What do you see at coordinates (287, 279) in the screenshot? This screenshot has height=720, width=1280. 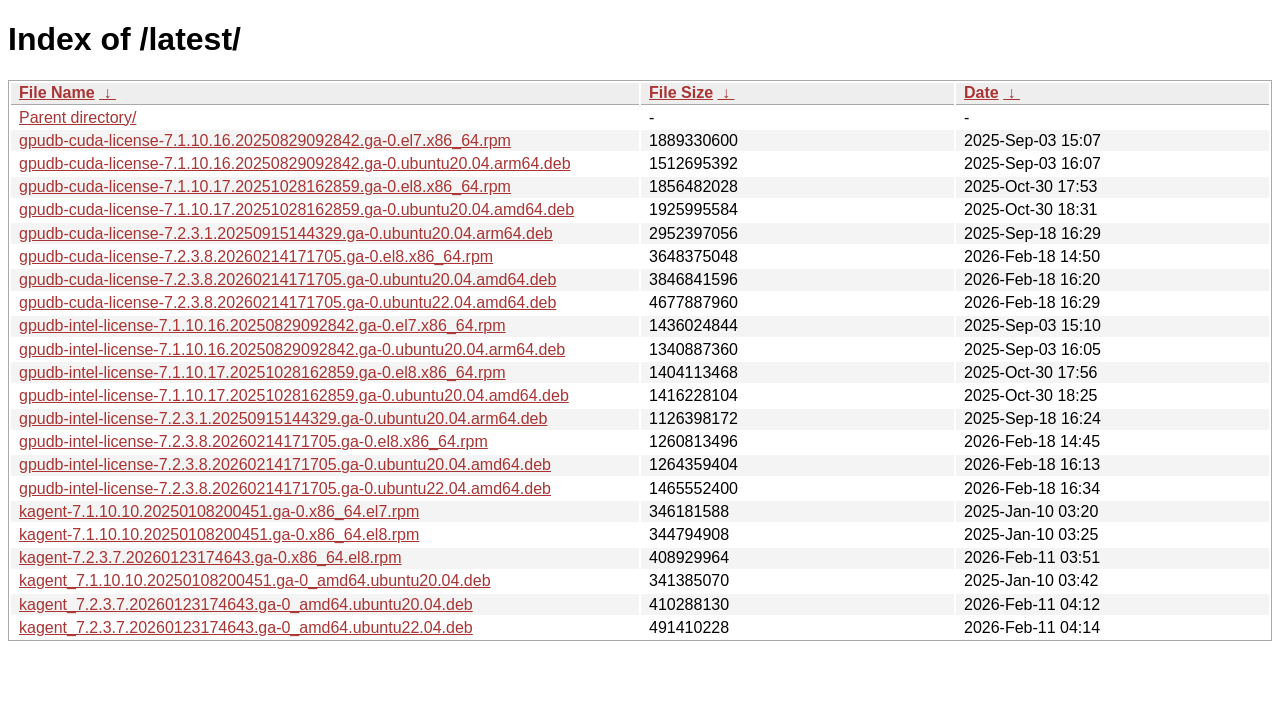 I see `gpudb-cuda-license-7.2.3.8.20260214171705.ga-0.ubuntu20.04.amd64.deb` at bounding box center [287, 279].